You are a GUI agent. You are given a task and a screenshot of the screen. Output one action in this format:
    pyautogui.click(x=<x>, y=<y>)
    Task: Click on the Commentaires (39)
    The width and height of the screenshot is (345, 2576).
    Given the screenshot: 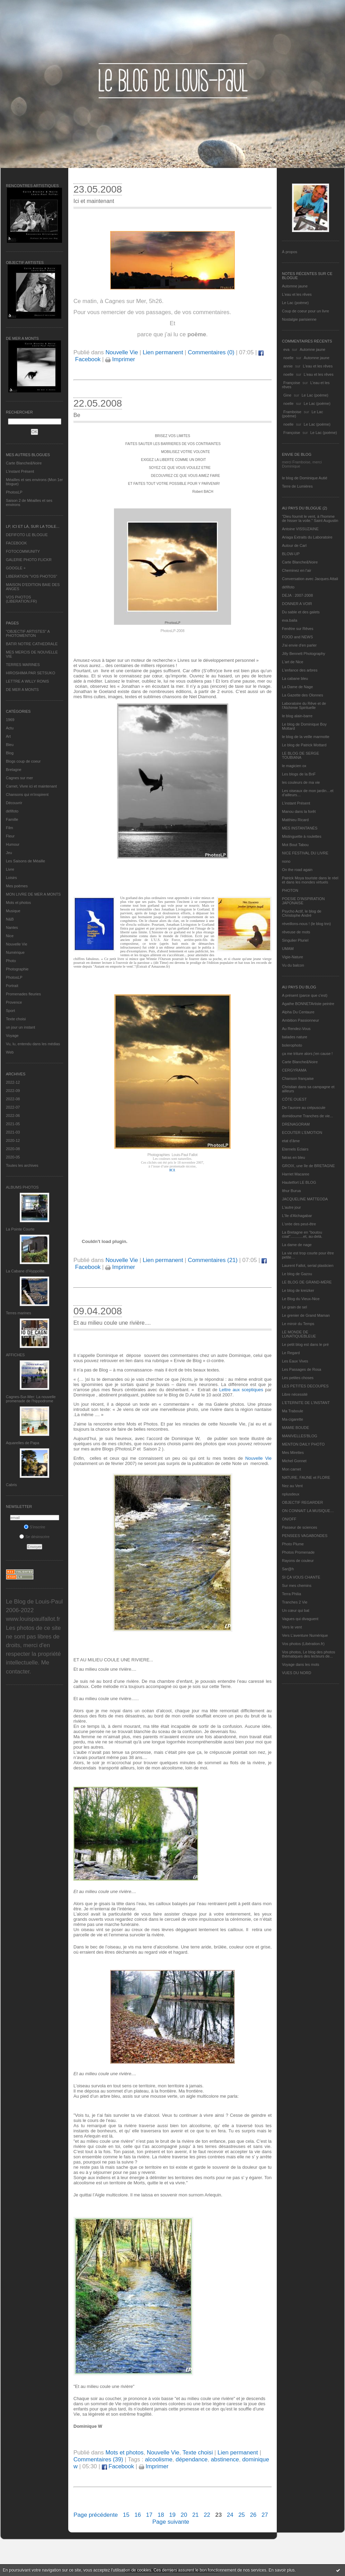 What is the action you would take?
    pyautogui.click(x=98, y=2459)
    